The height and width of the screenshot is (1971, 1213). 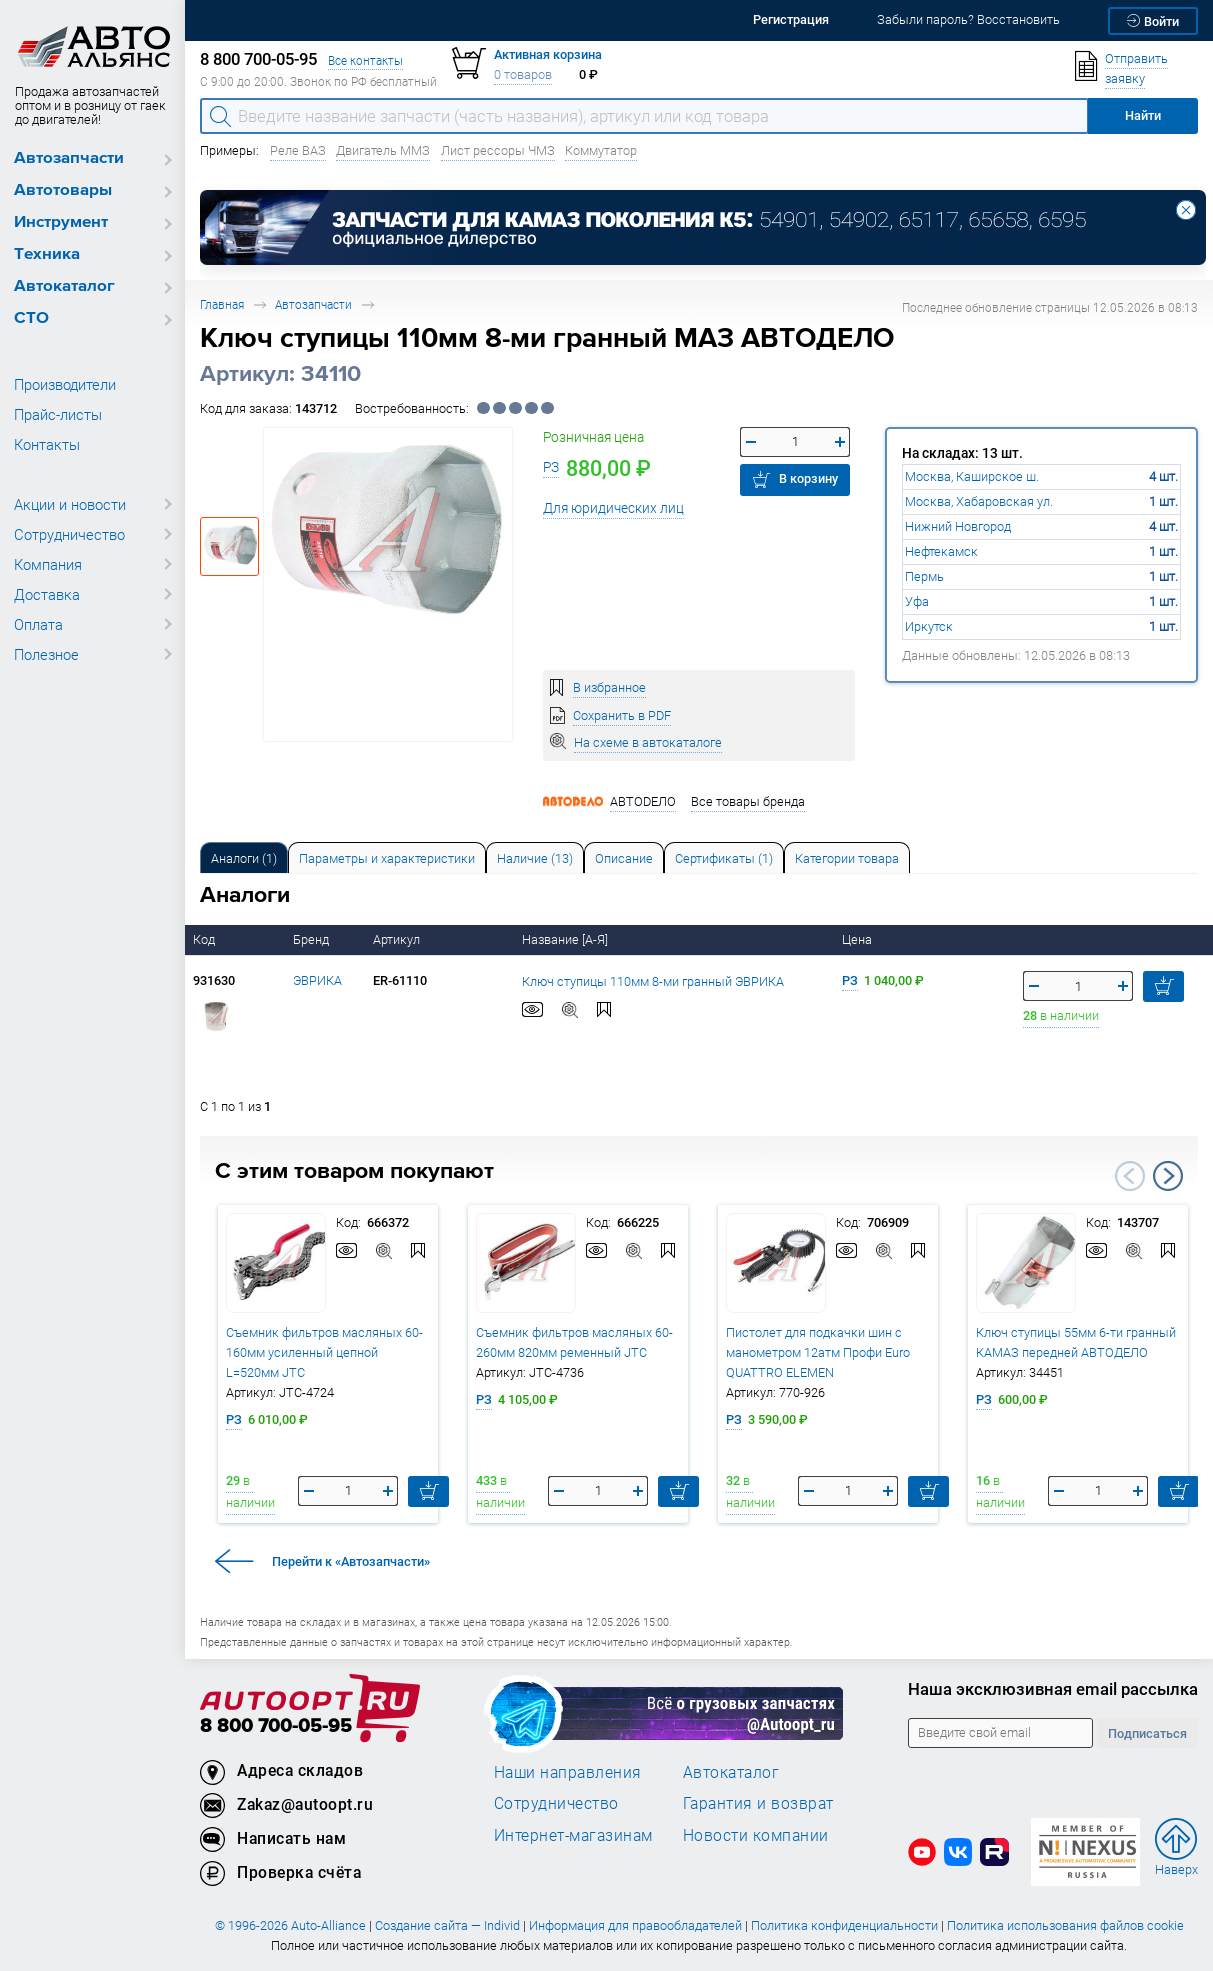 What do you see at coordinates (929, 626) in the screenshot?
I see `Иркутск` at bounding box center [929, 626].